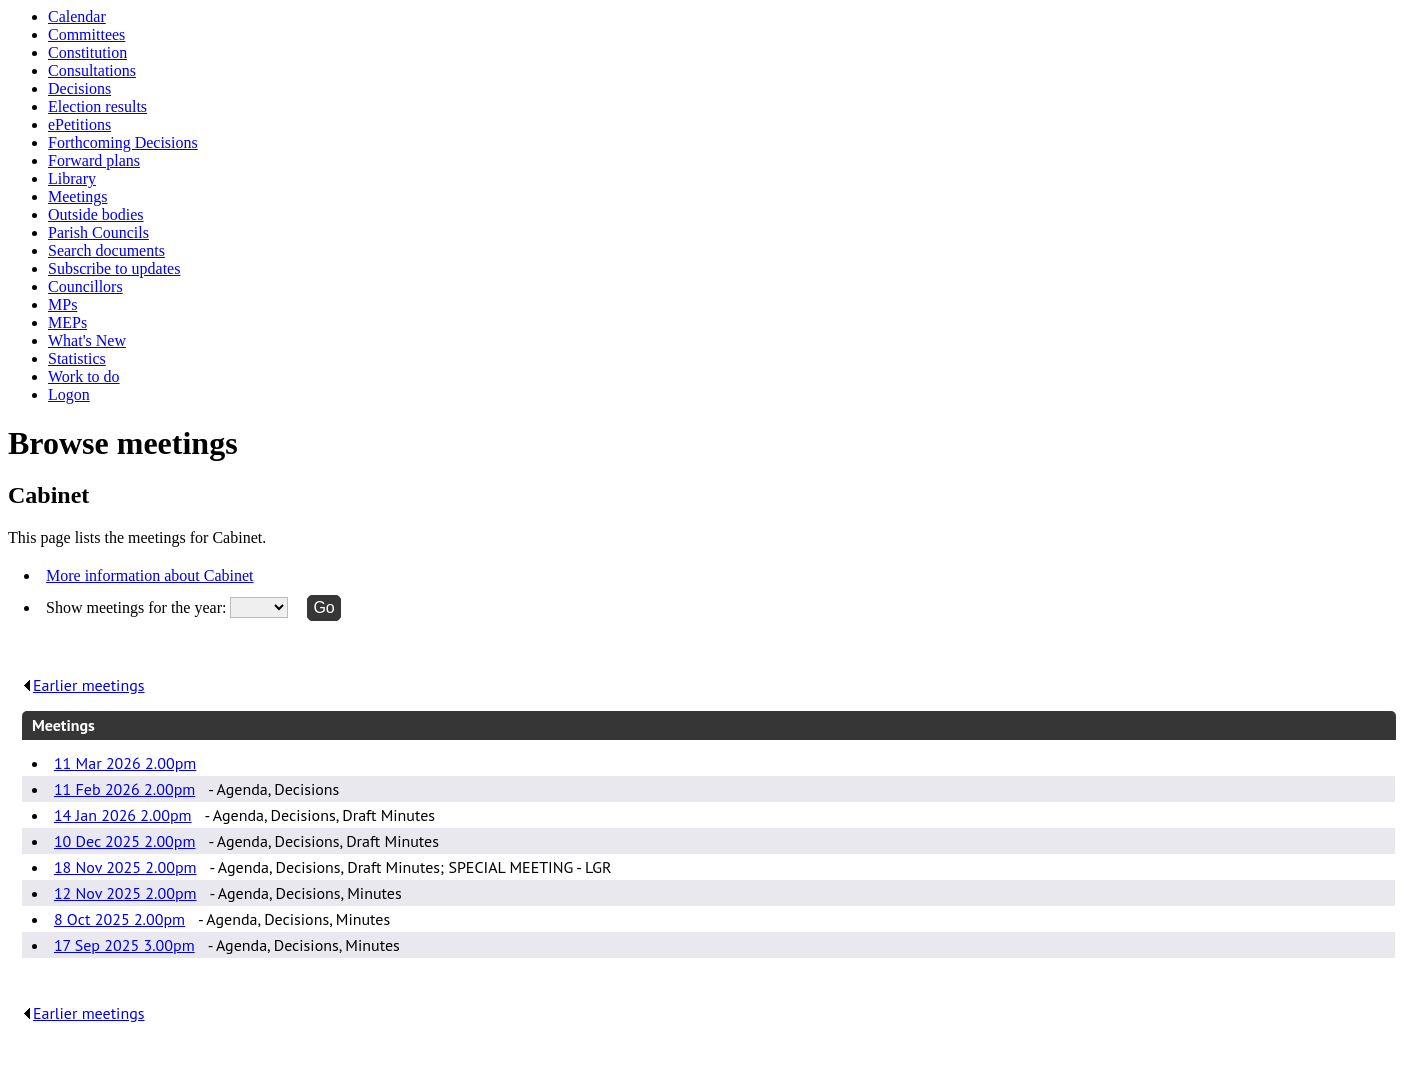  Describe the element at coordinates (106, 250) in the screenshot. I see `Search documents` at that location.